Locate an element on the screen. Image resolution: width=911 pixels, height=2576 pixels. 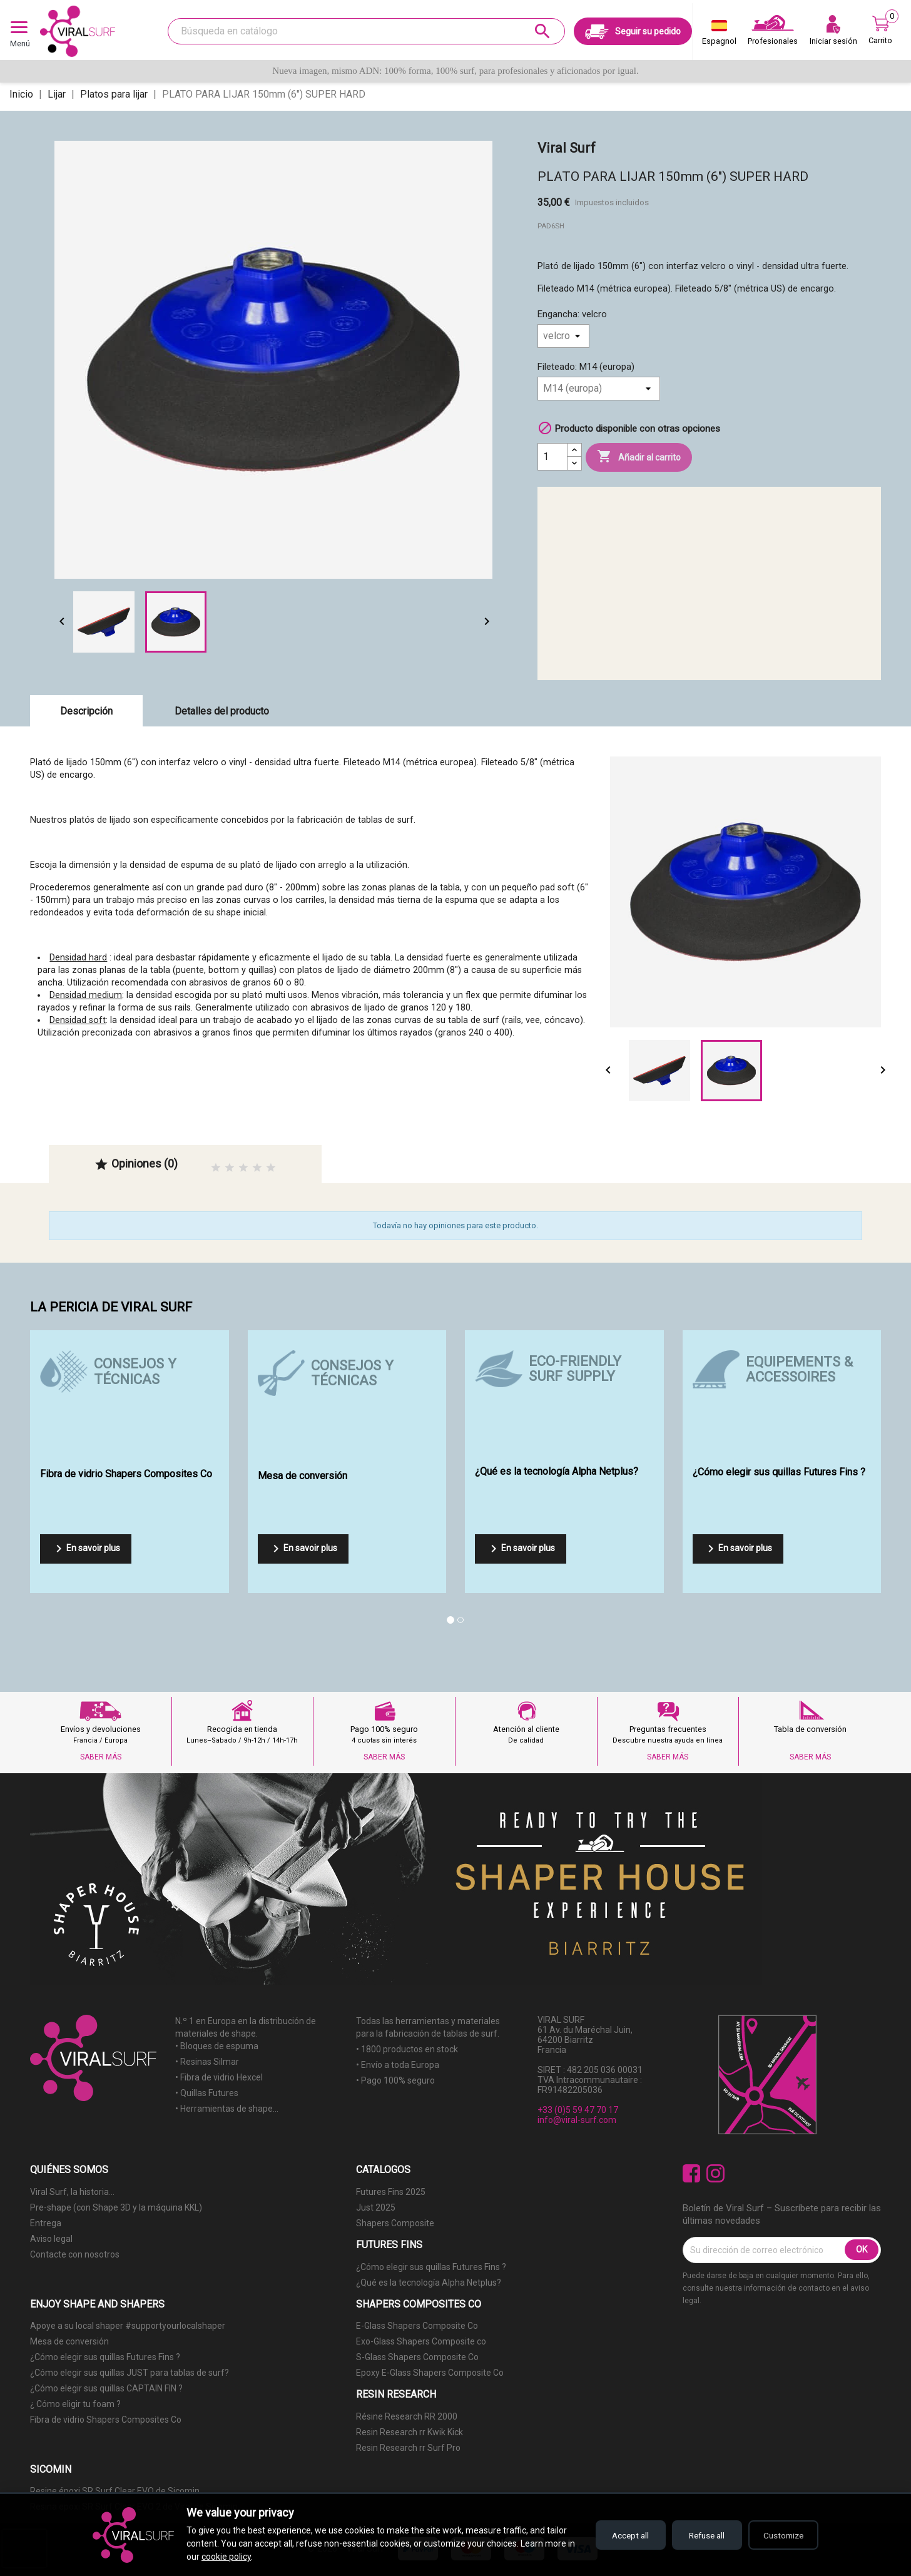
[Engancha] is located at coordinates (563, 336).